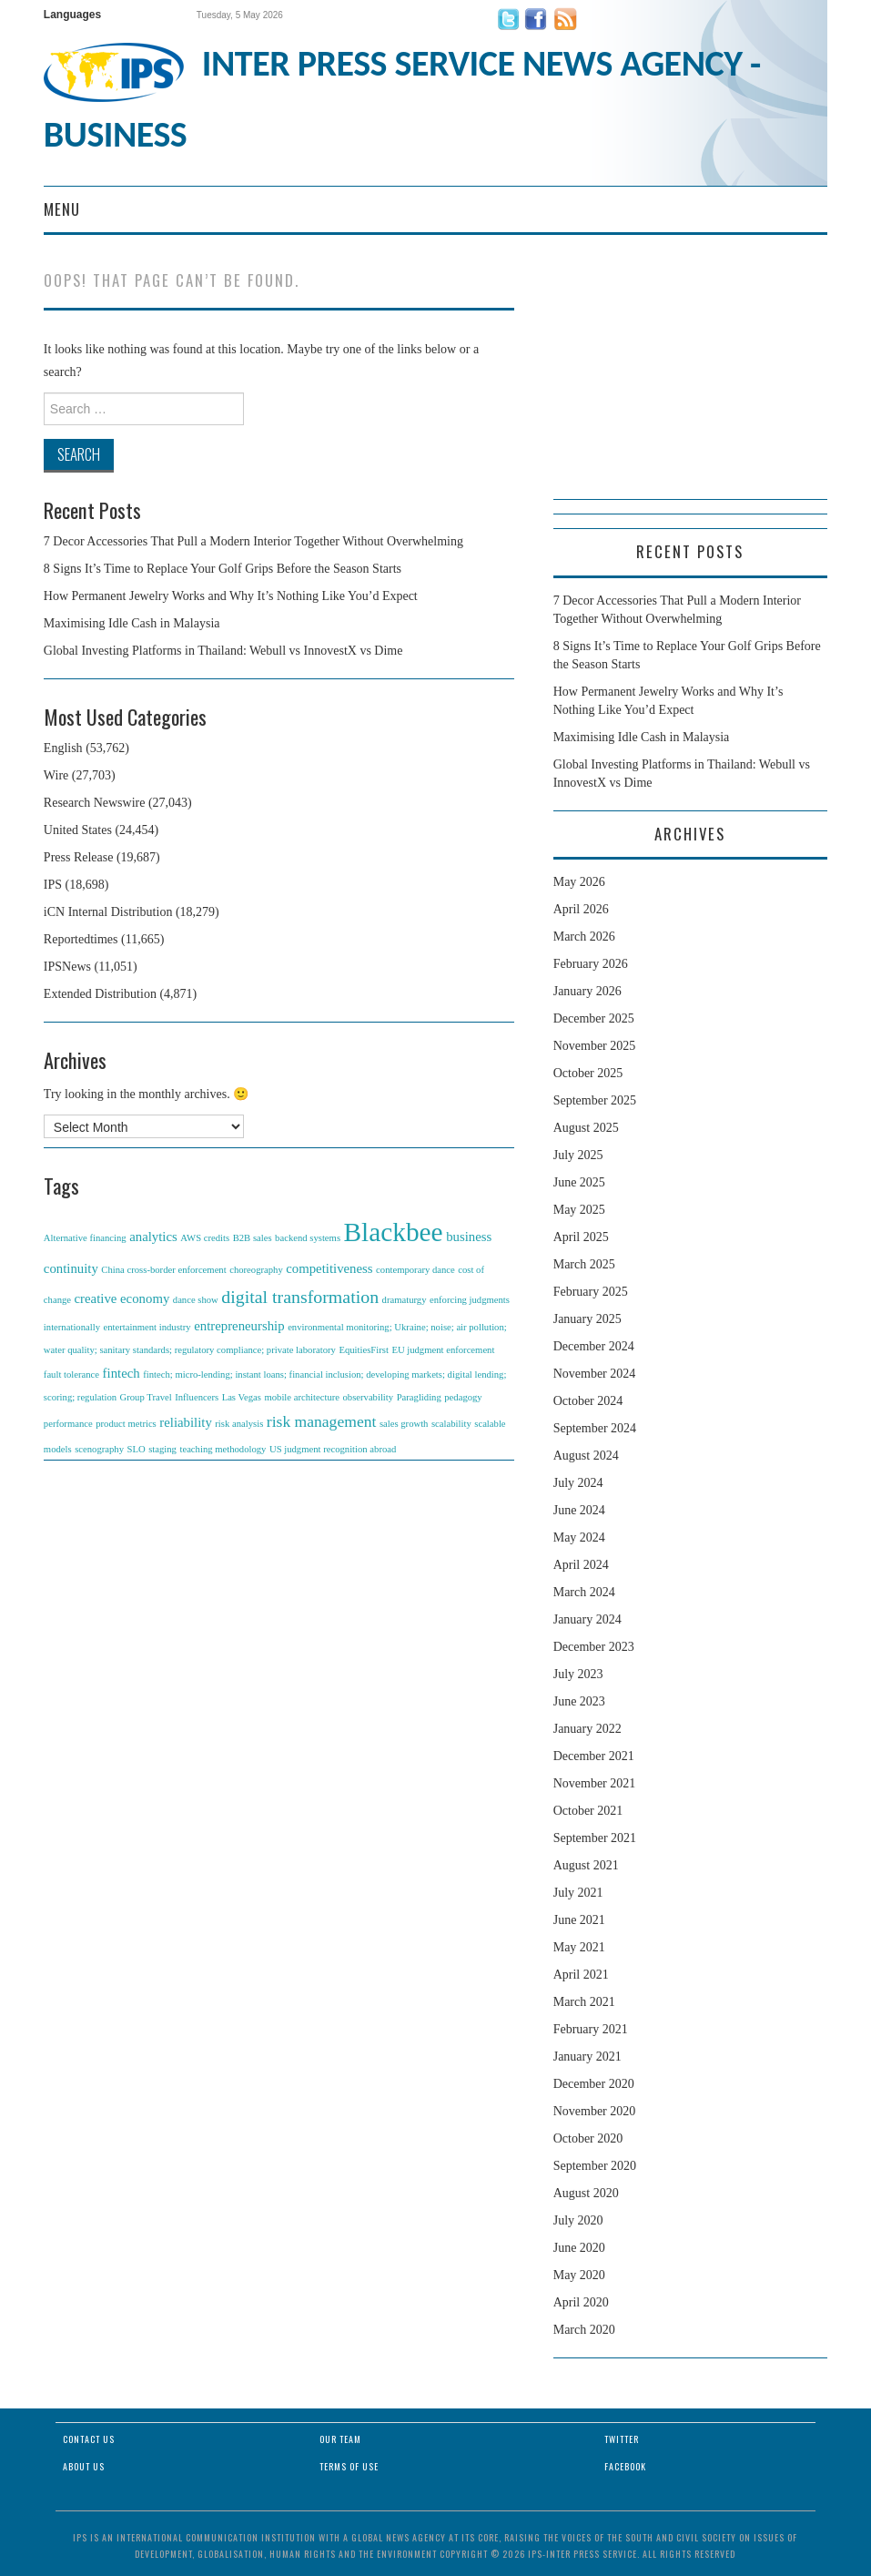 This screenshot has width=871, height=2576. Describe the element at coordinates (231, 596) in the screenshot. I see `How Permanent Jewelry Works and Why It’s Nothing Like You’d Expect` at that location.